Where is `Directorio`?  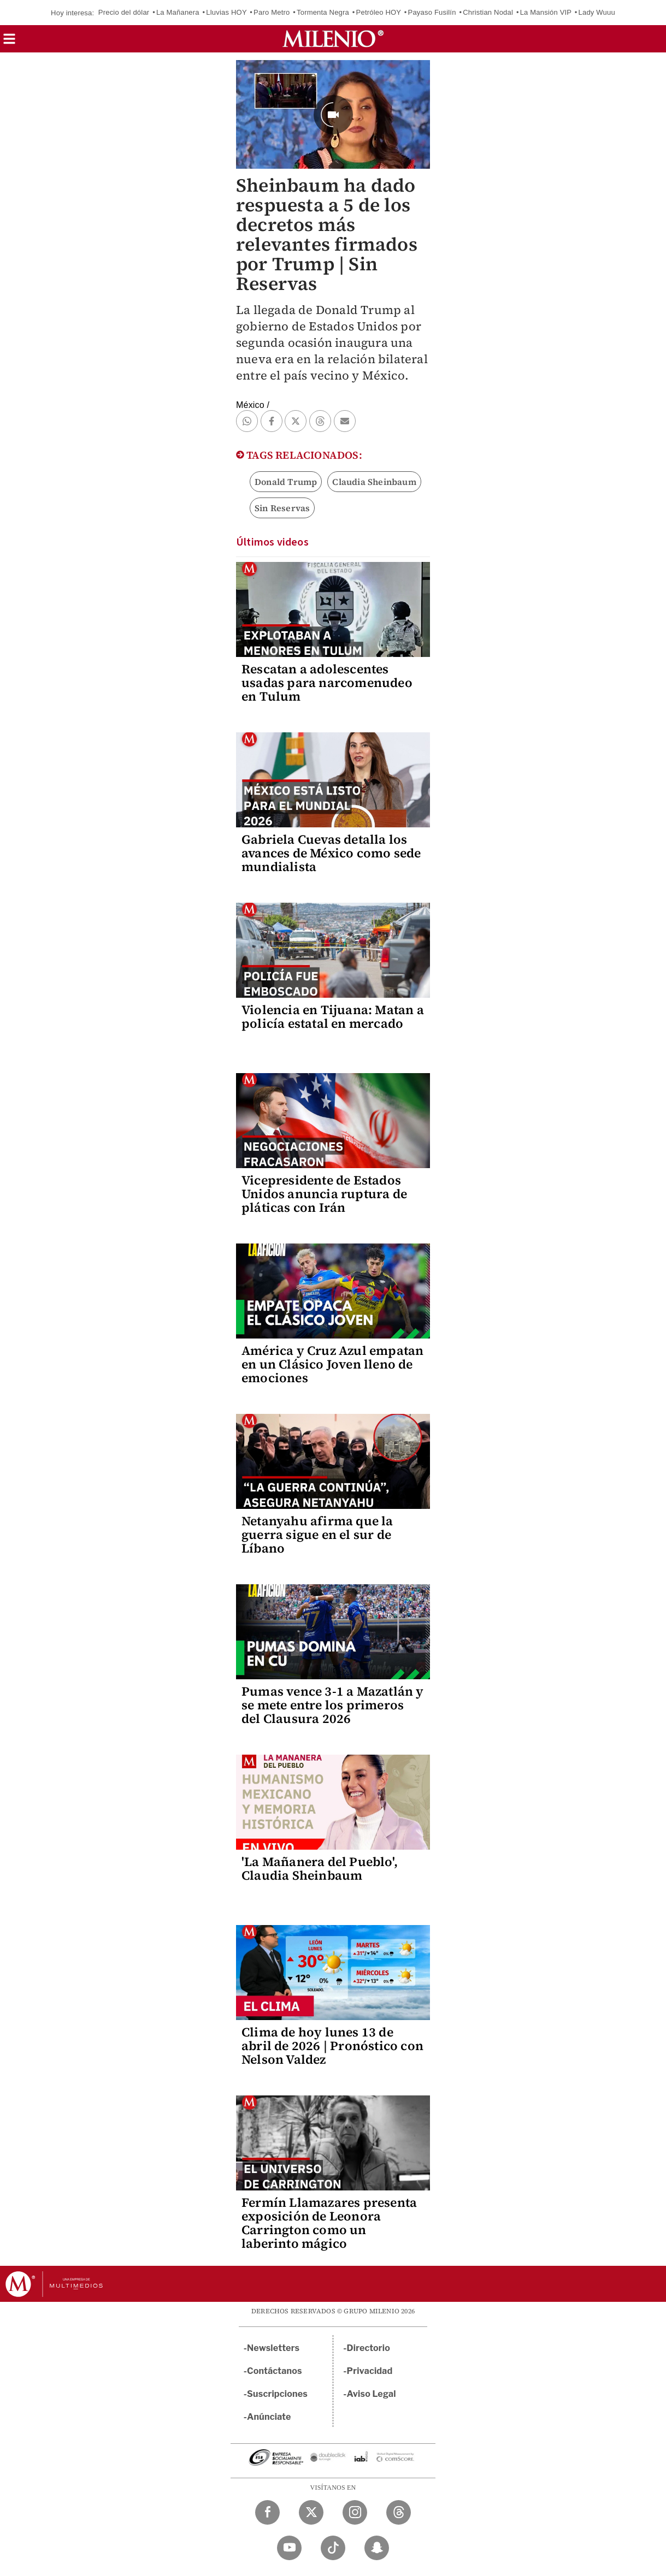 Directorio is located at coordinates (369, 2348).